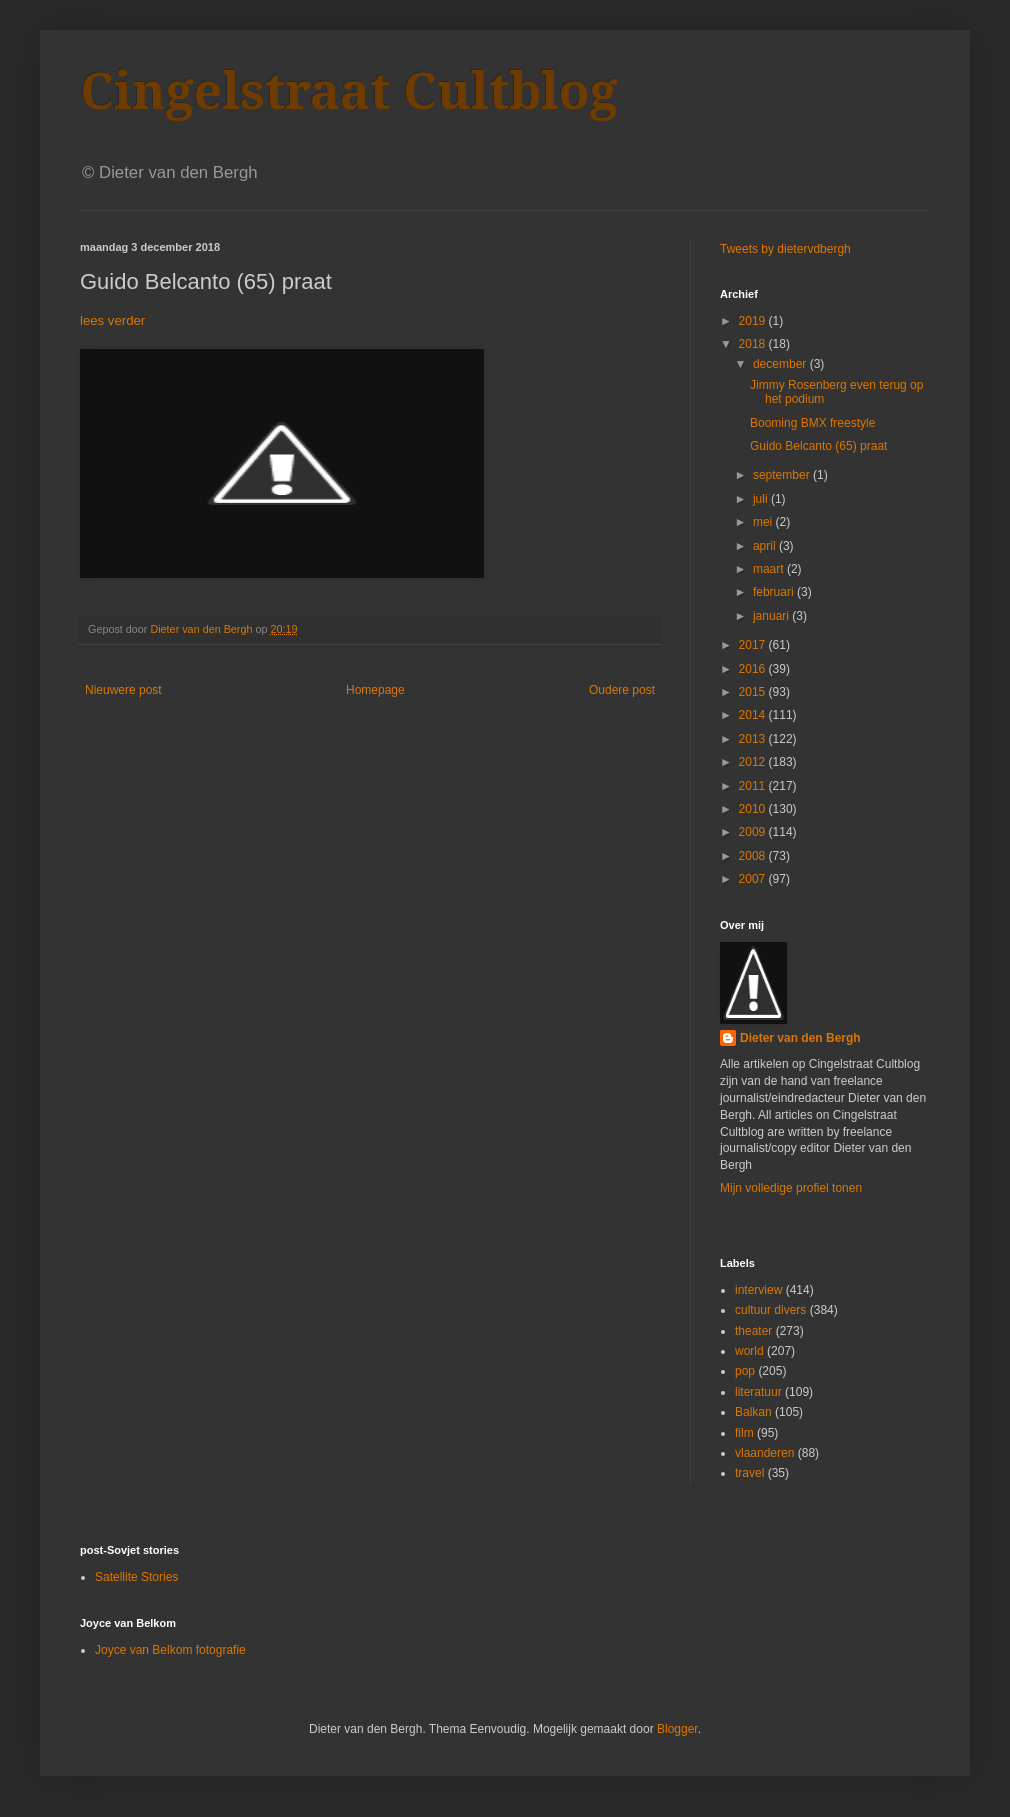 The image size is (1010, 1817). What do you see at coordinates (754, 669) in the screenshot?
I see `2016` at bounding box center [754, 669].